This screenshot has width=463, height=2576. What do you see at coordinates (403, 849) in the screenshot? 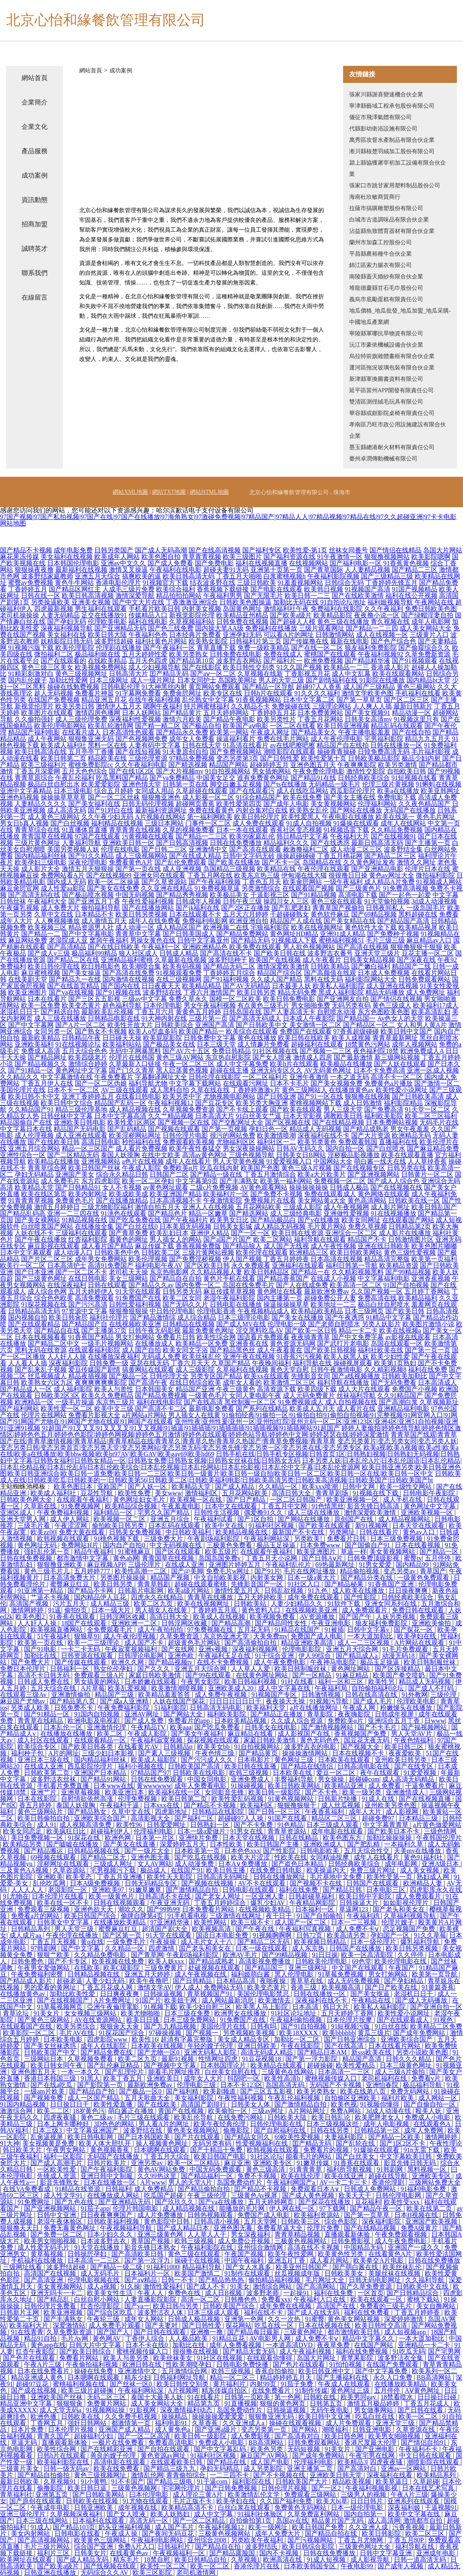
I see `波多野结全集` at bounding box center [403, 849].